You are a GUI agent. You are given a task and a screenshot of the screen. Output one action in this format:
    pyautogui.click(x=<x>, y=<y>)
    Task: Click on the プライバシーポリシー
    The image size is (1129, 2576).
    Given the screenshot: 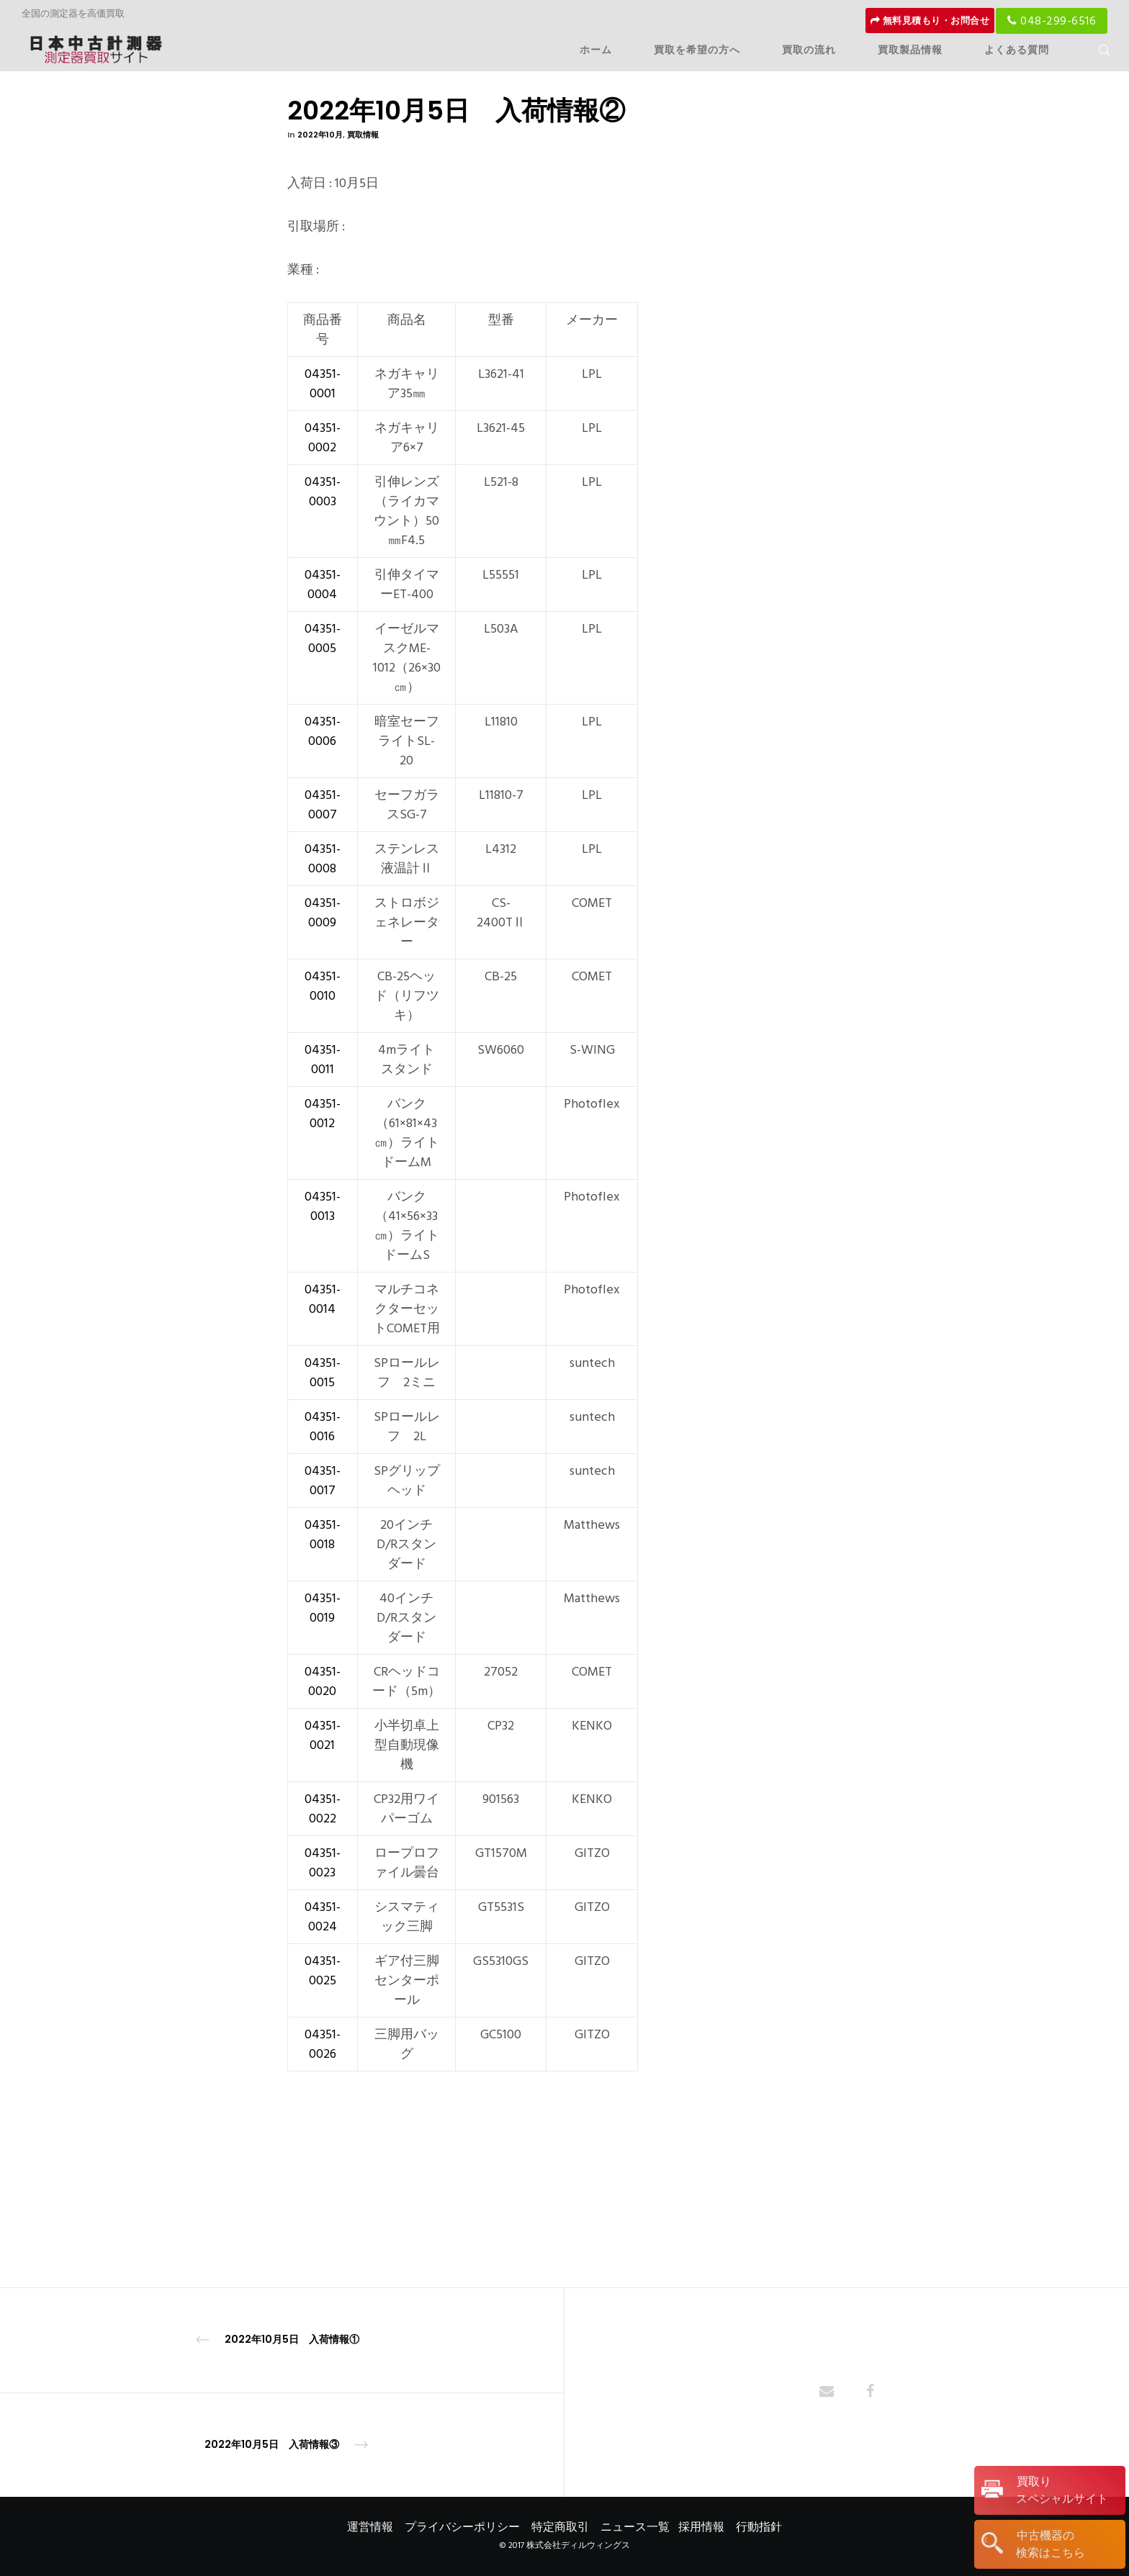 What is the action you would take?
    pyautogui.click(x=462, y=2527)
    